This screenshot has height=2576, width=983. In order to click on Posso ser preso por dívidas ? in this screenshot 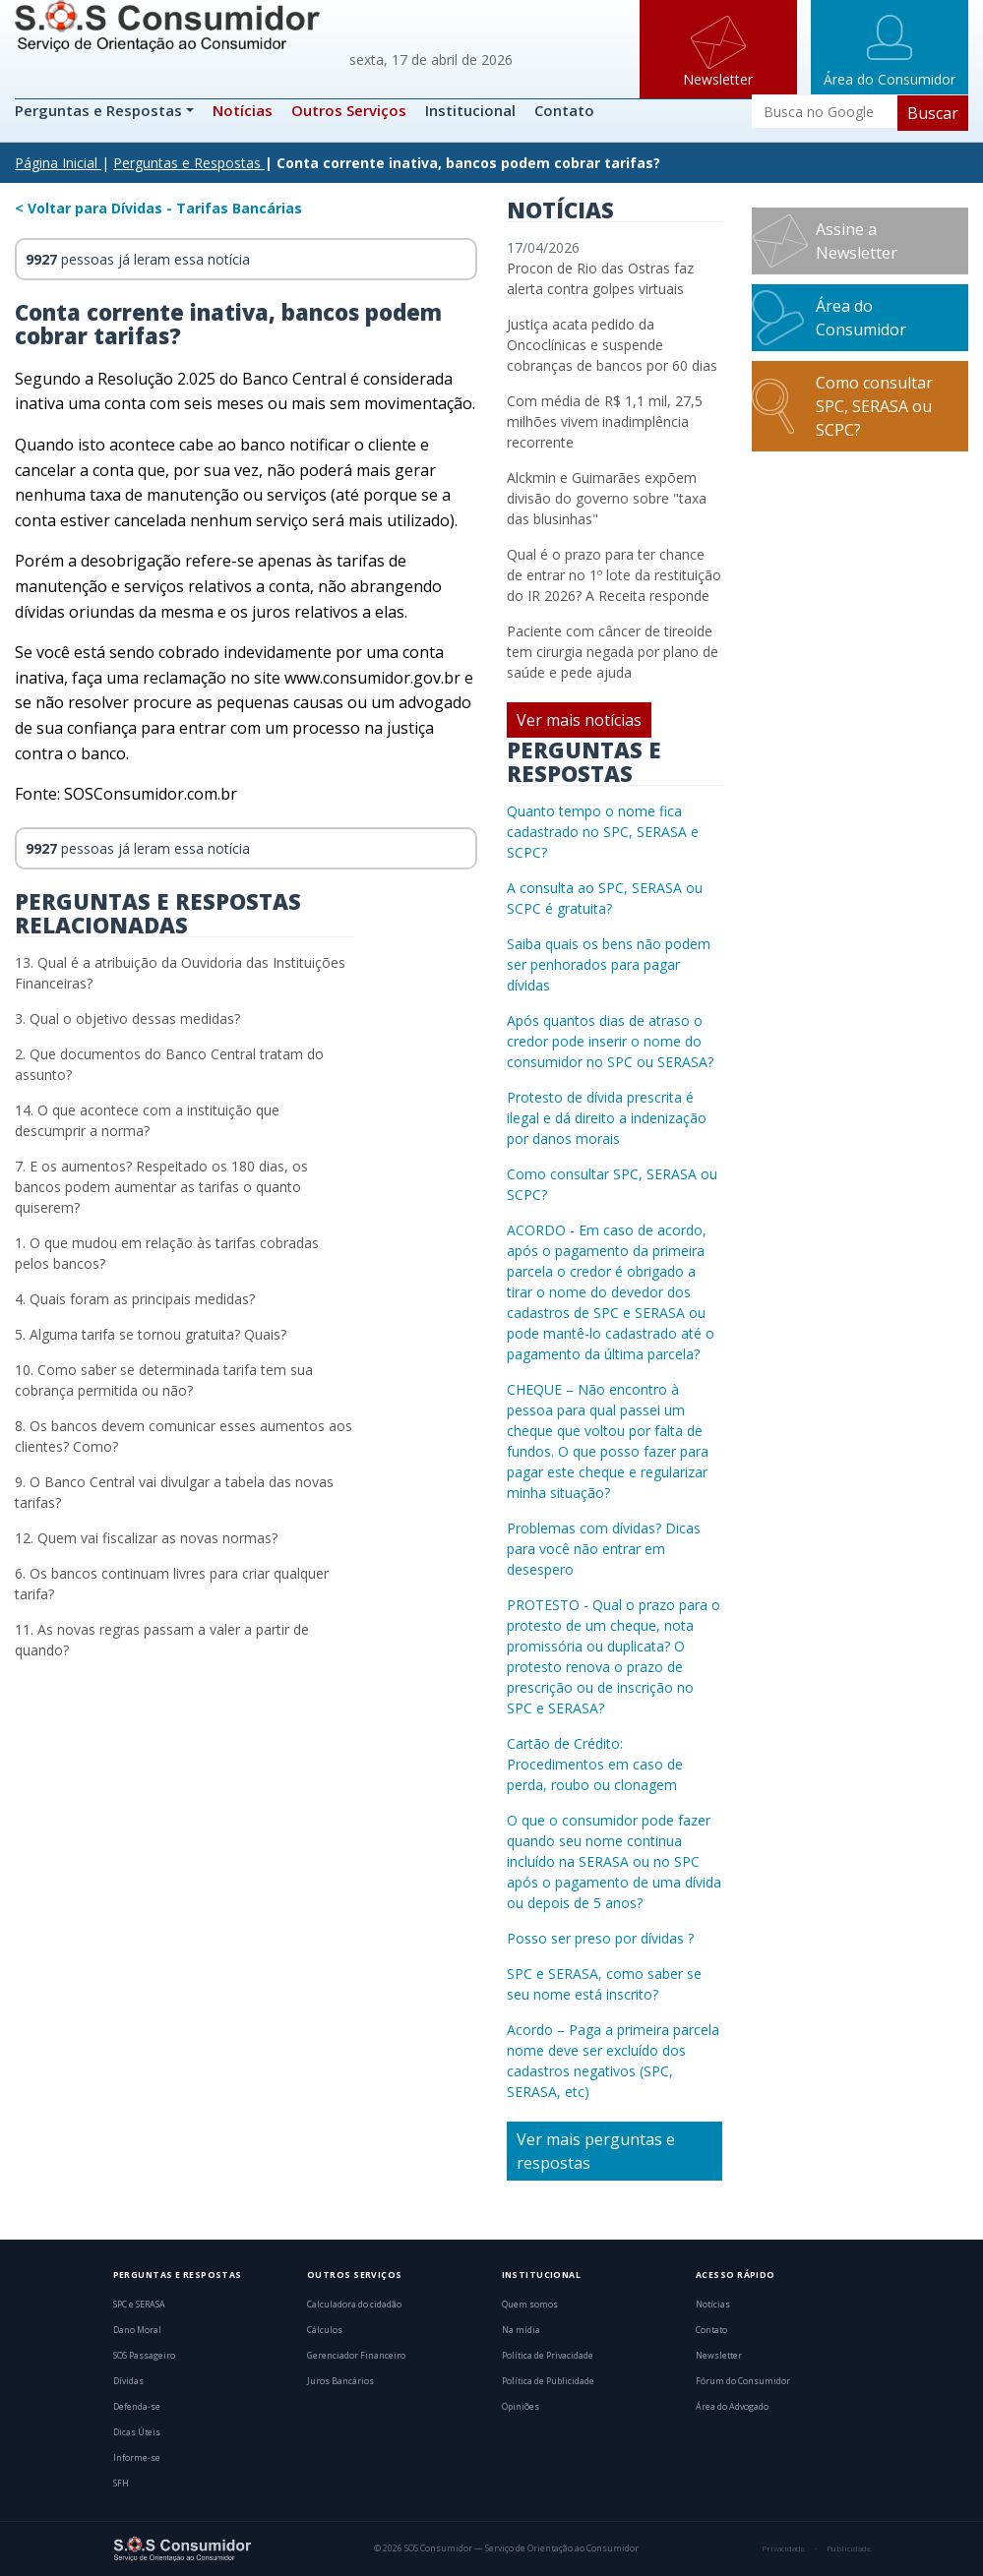, I will do `click(600, 1938)`.